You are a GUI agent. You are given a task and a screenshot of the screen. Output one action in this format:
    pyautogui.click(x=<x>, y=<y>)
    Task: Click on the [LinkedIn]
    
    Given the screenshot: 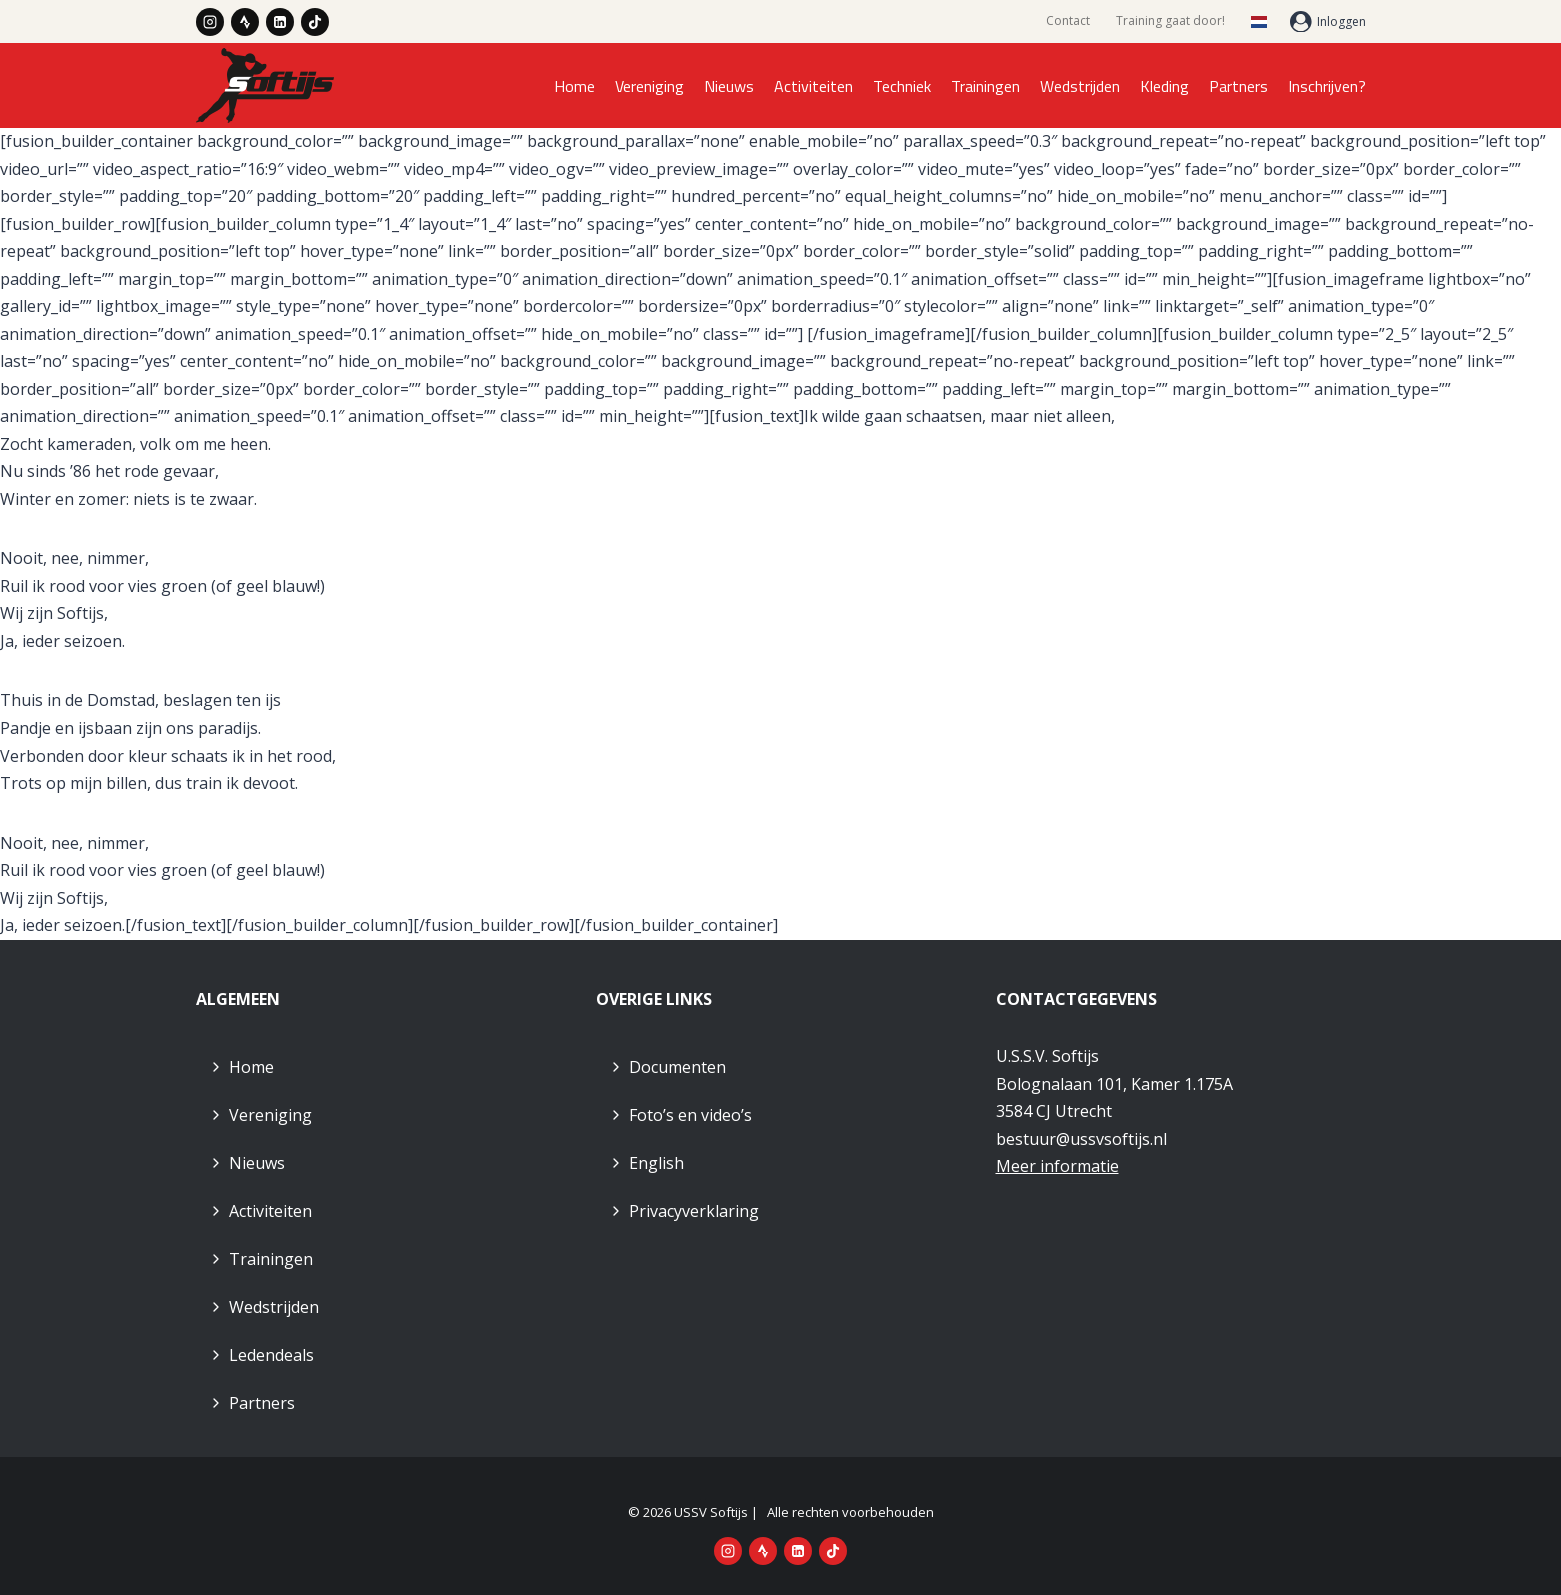 What is the action you would take?
    pyautogui.click(x=280, y=22)
    